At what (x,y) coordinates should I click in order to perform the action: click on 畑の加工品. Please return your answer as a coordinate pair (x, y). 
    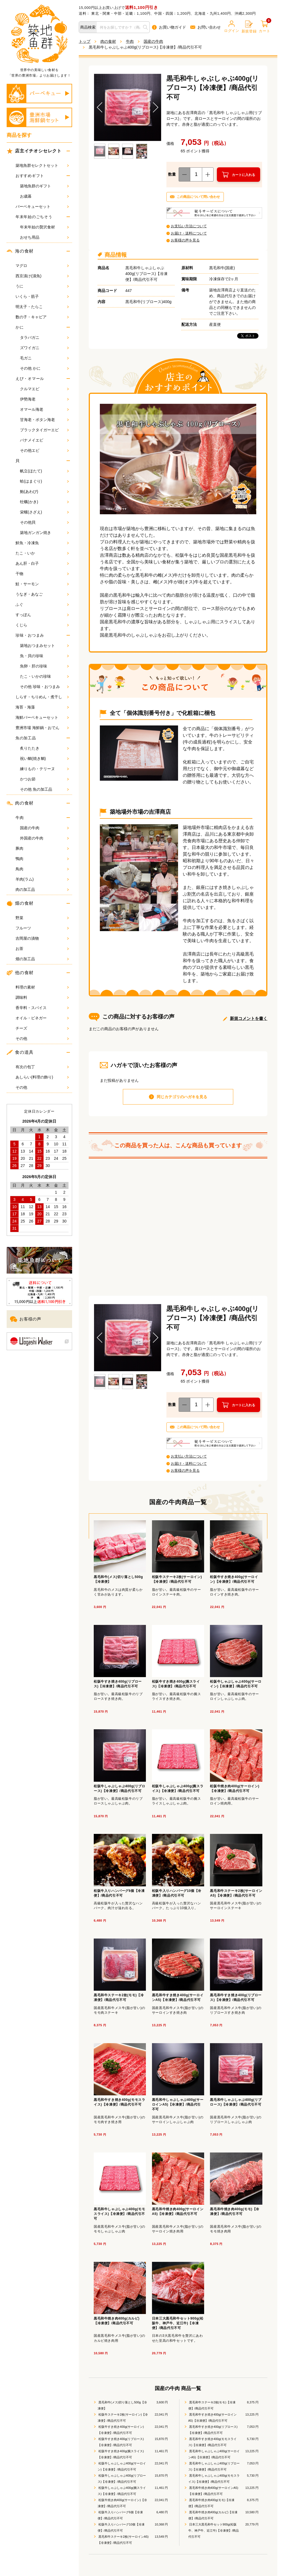
    Looking at the image, I should click on (42, 959).